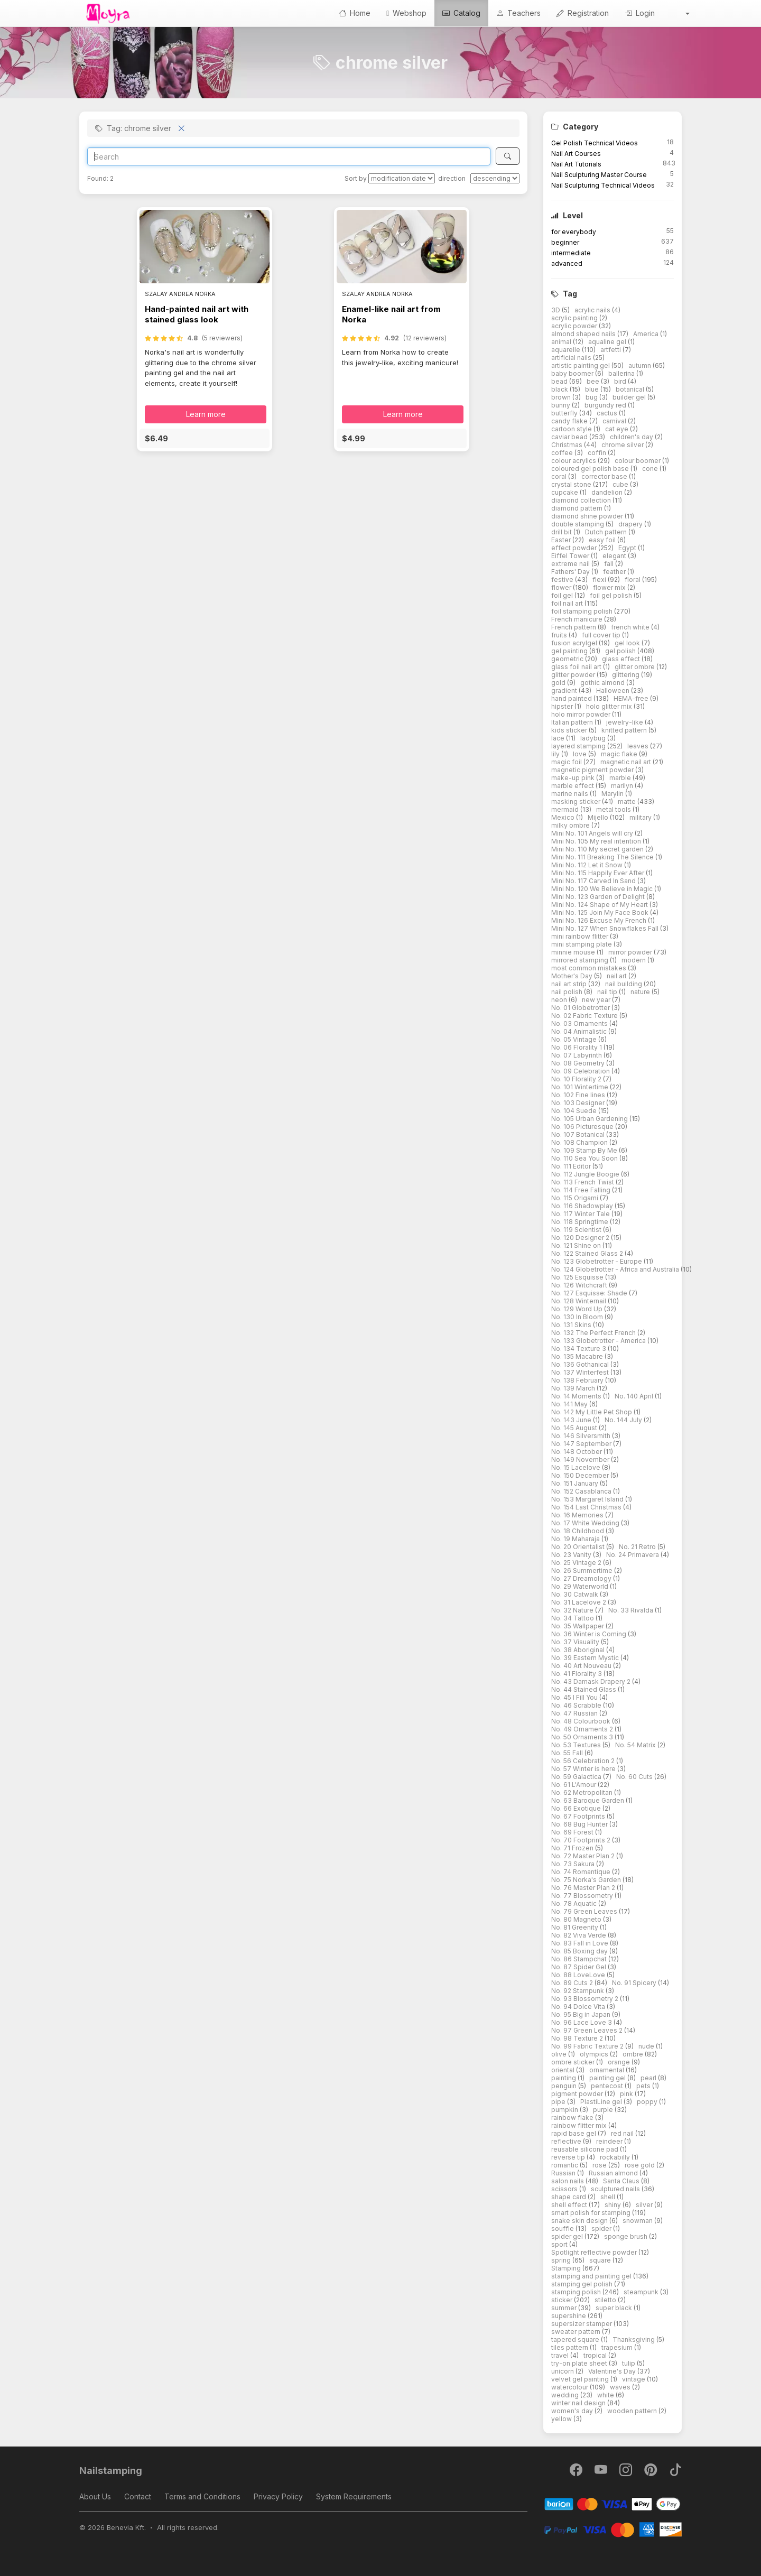 Image resolution: width=761 pixels, height=2576 pixels. I want to click on No. 121 Shine on [button], so click(576, 1245).